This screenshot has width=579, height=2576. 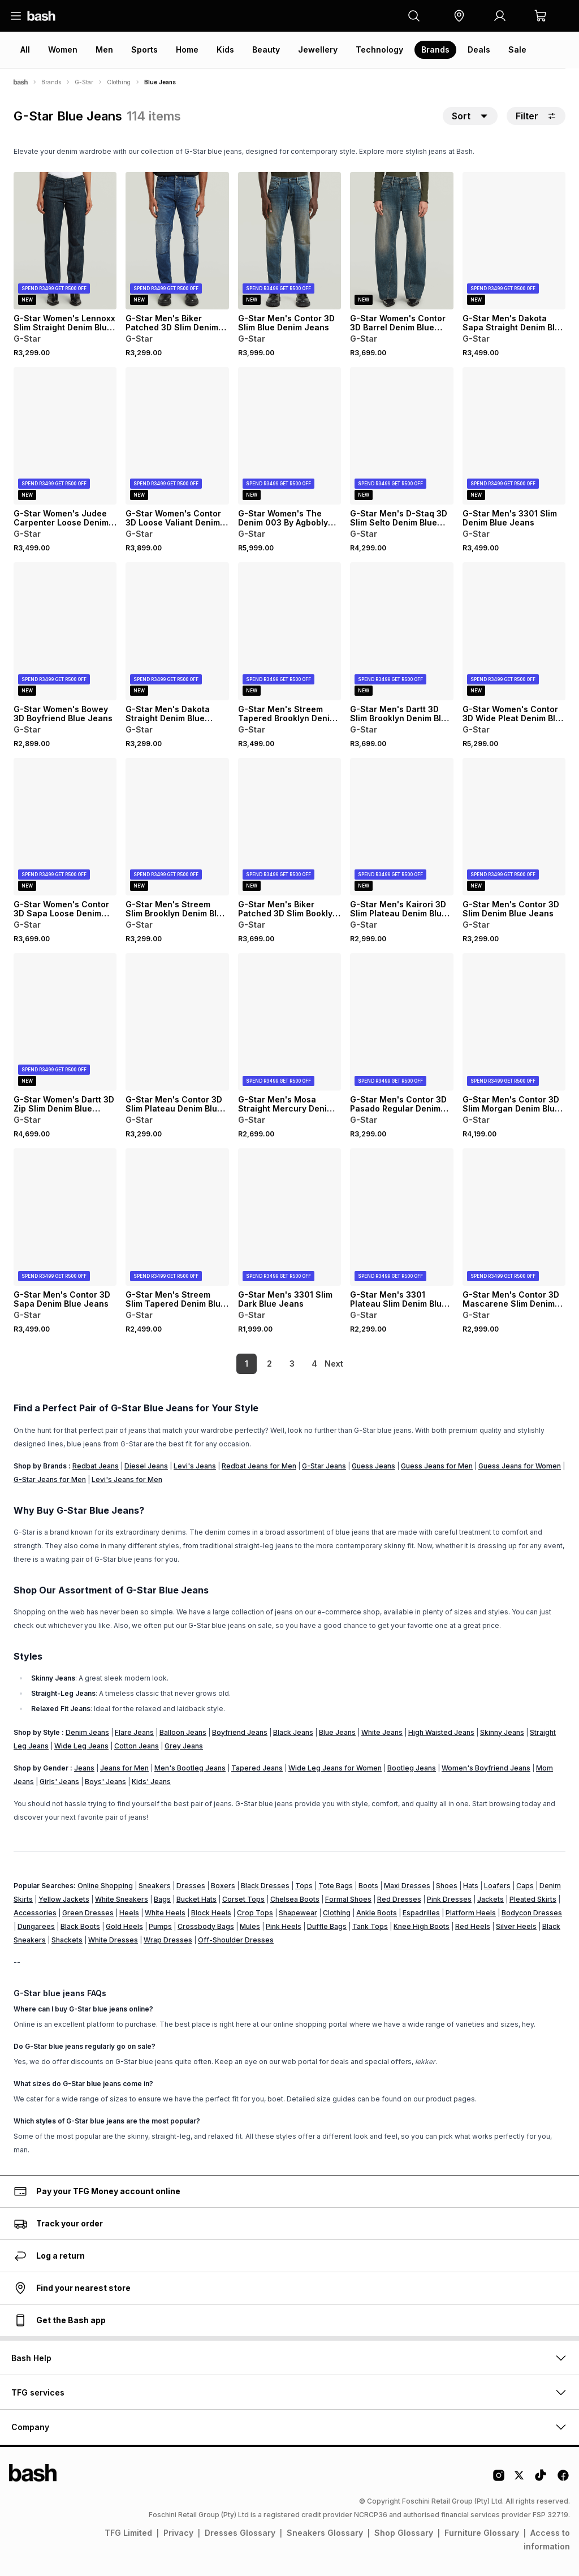 What do you see at coordinates (318, 49) in the screenshot?
I see `Jewellery` at bounding box center [318, 49].